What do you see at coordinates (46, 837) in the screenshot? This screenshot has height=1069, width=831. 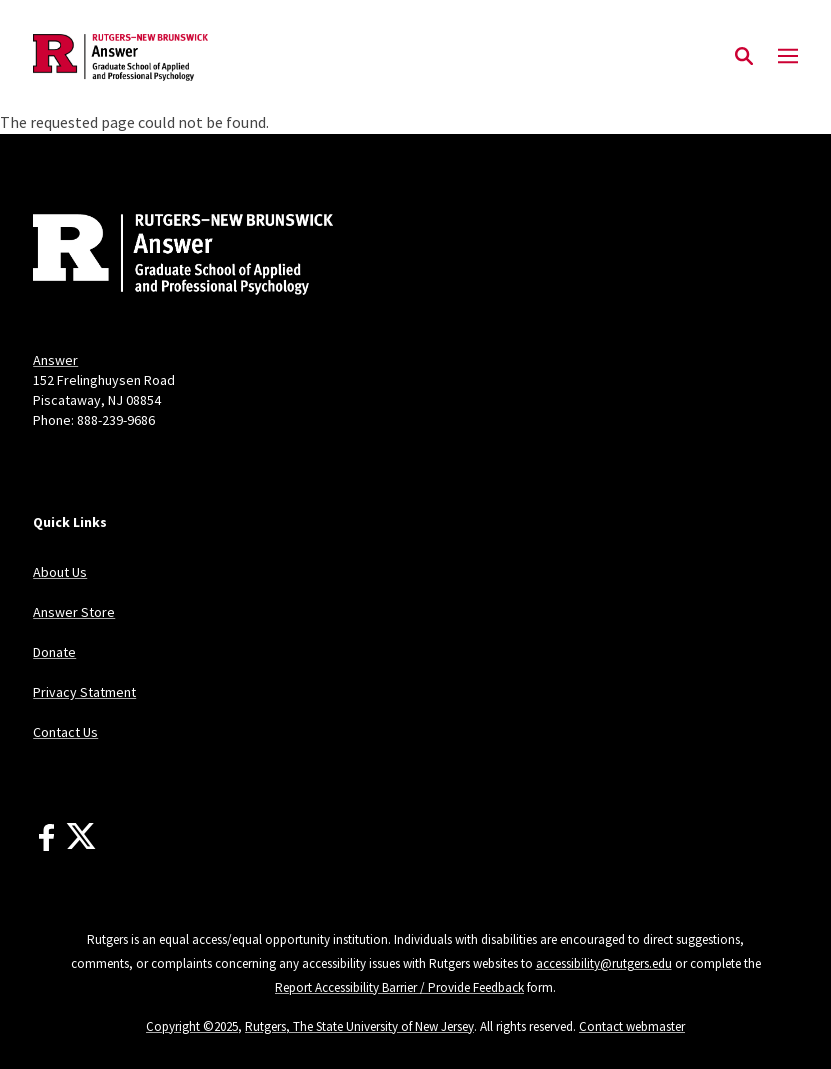 I see `[Facebook]` at bounding box center [46, 837].